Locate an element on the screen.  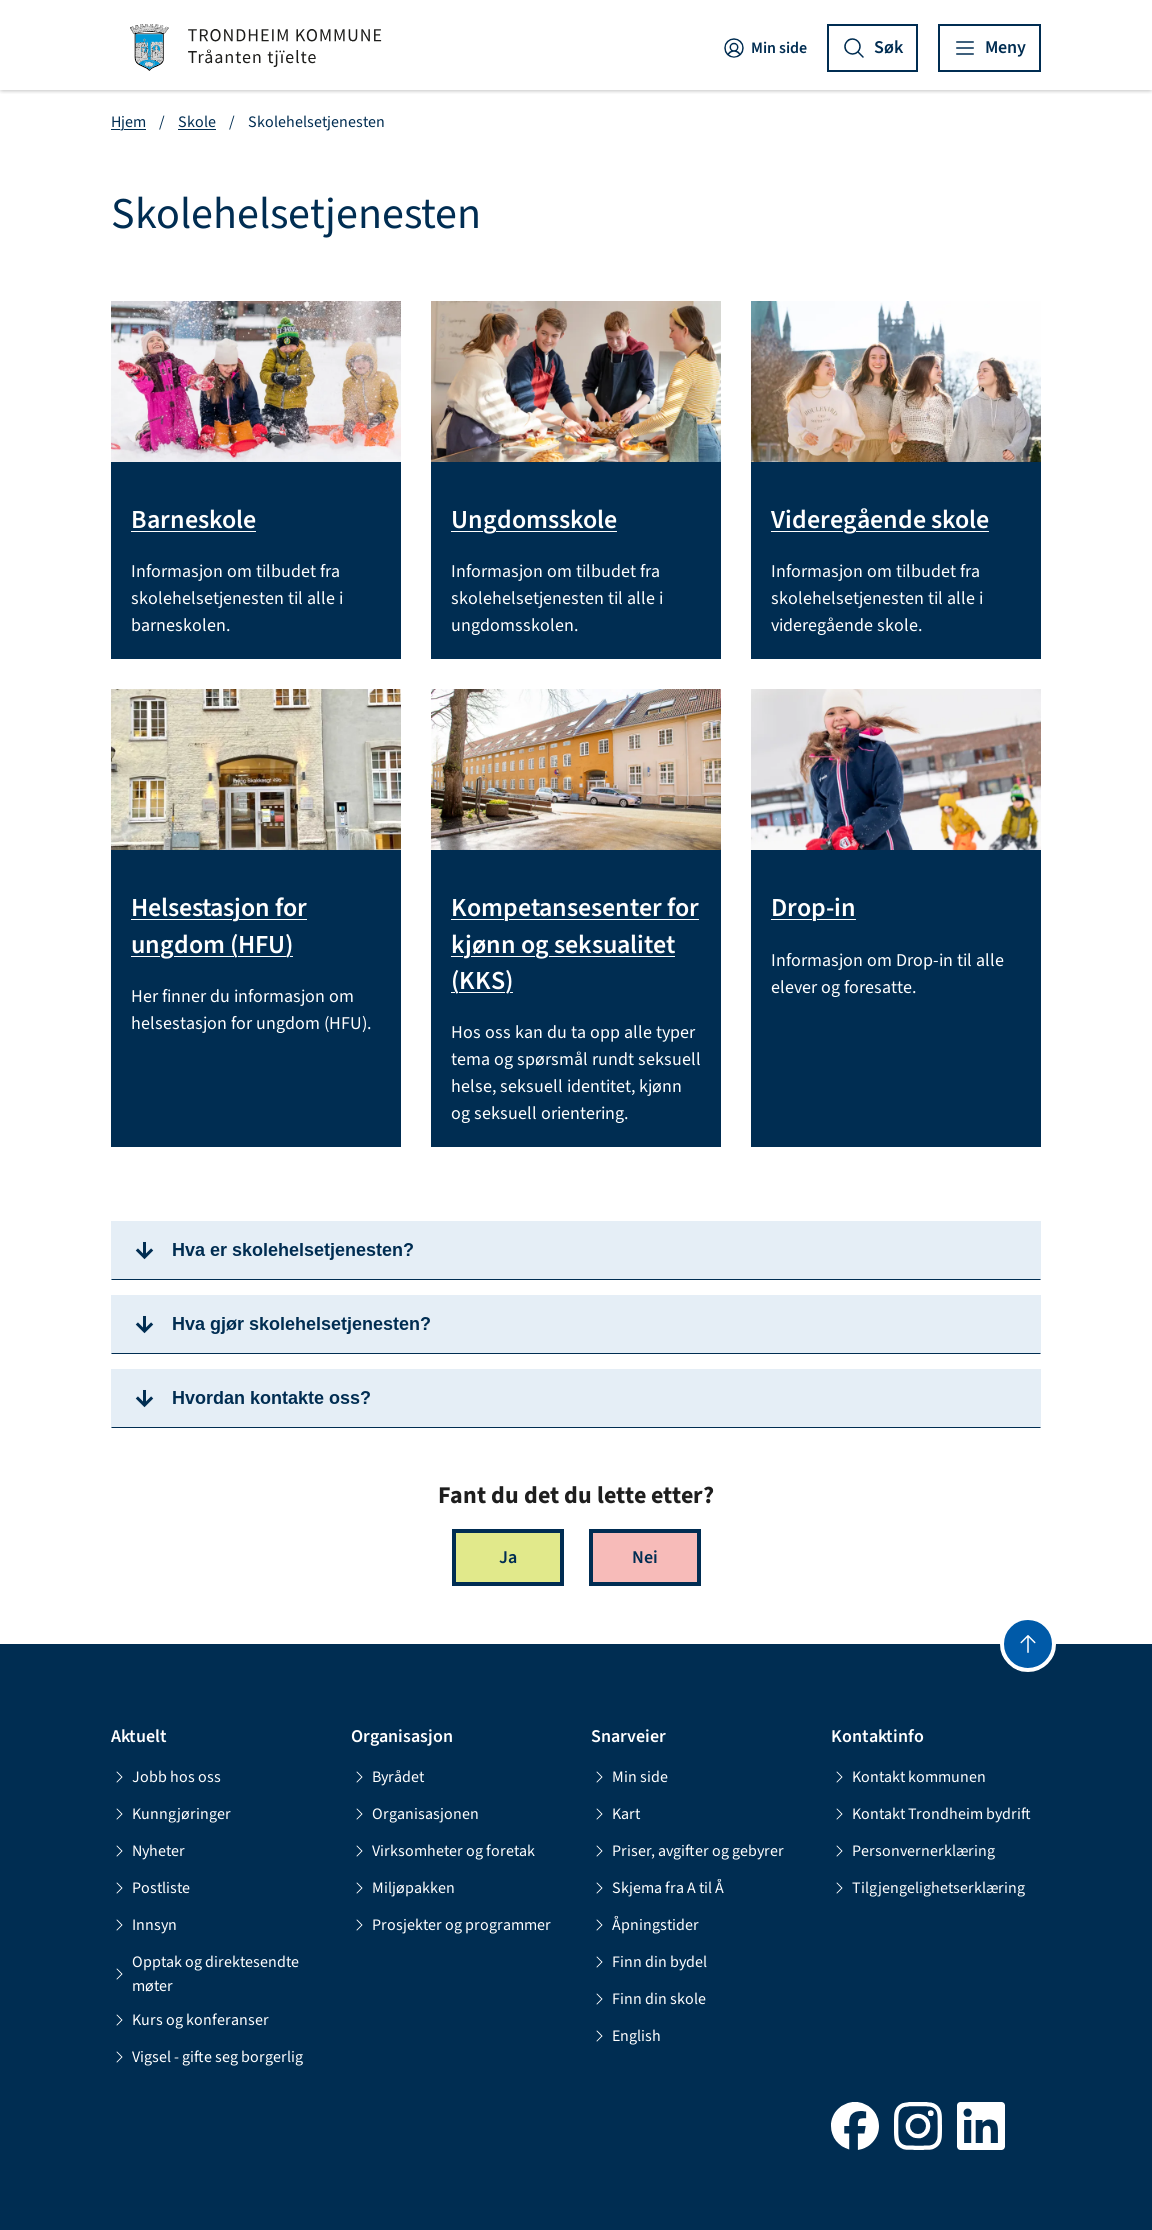
Ungdomsskole is located at coordinates (534, 520).